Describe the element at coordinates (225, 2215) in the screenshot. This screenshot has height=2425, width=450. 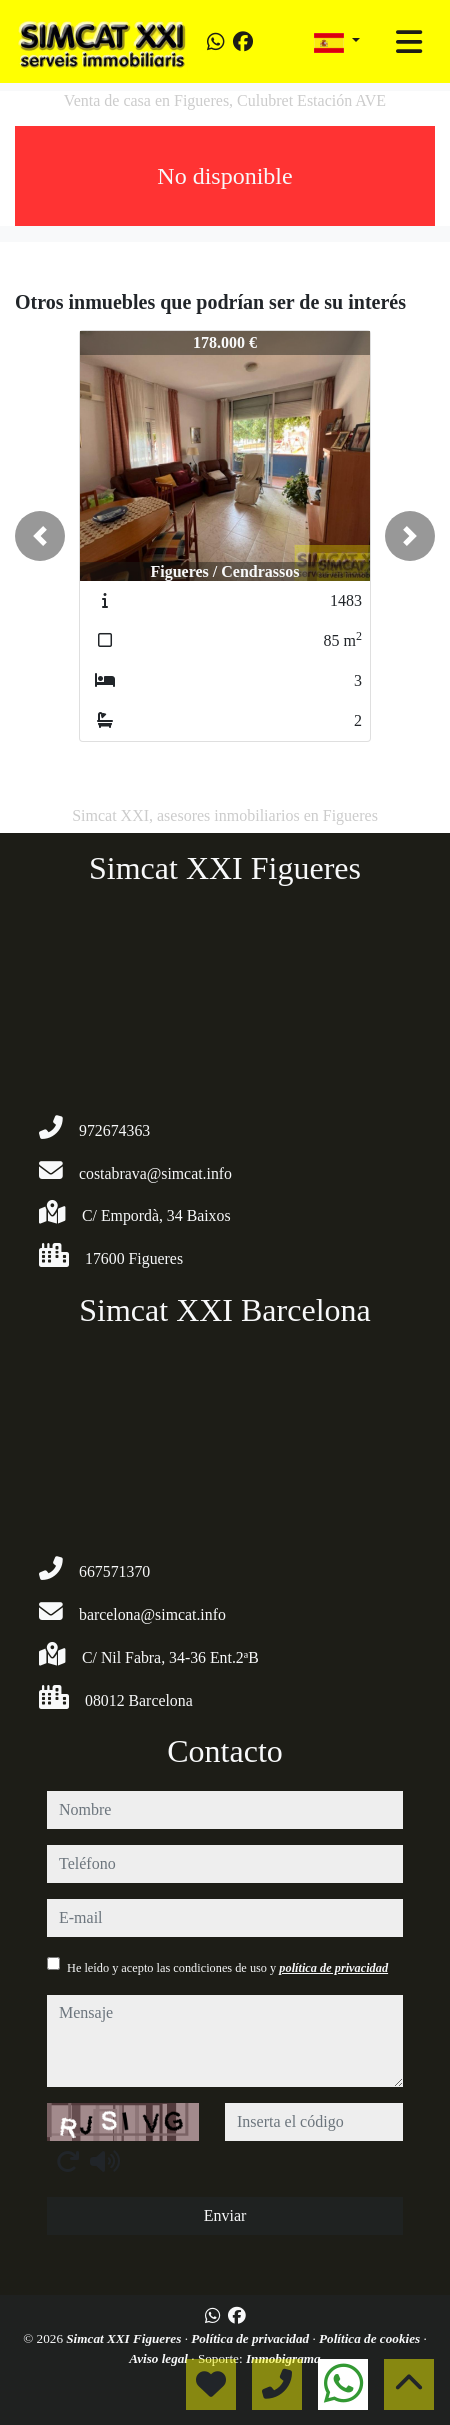
I see `Enviar` at that location.